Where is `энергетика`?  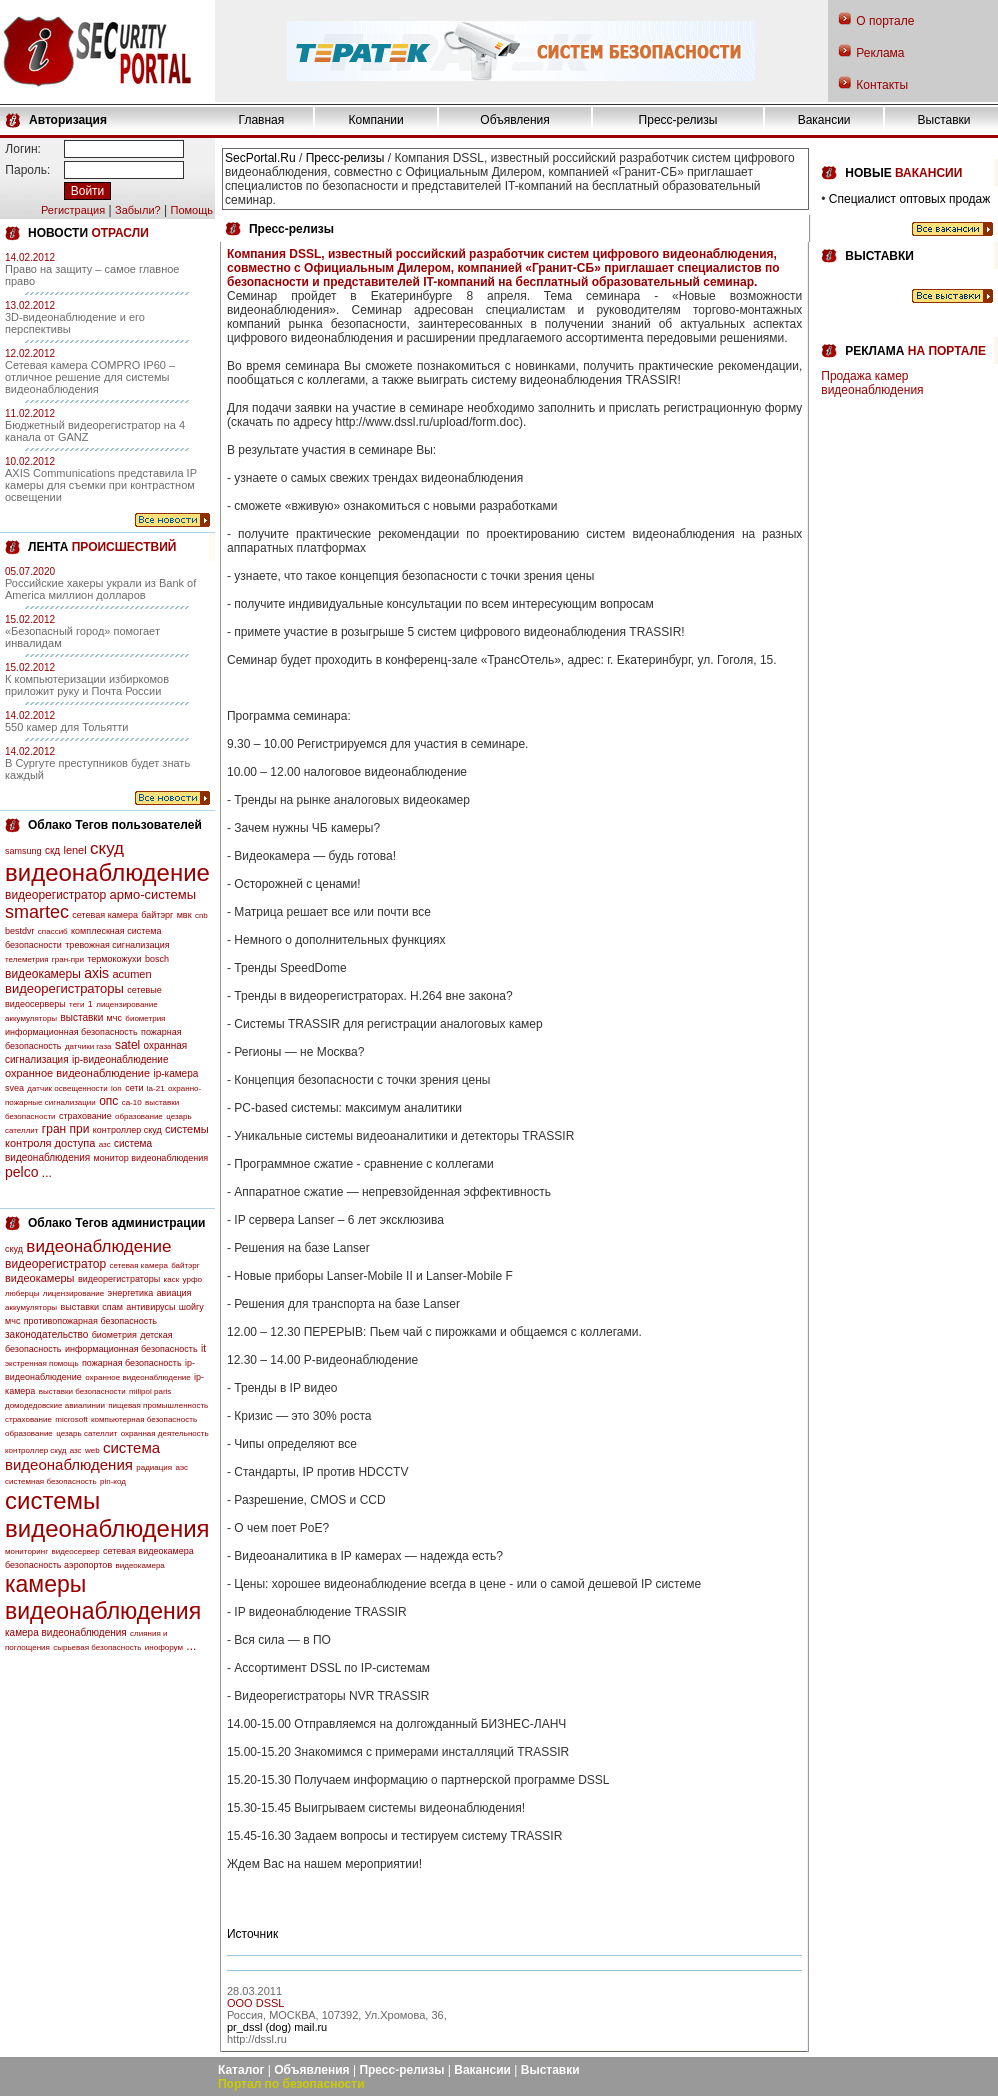 энергетика is located at coordinates (131, 1293).